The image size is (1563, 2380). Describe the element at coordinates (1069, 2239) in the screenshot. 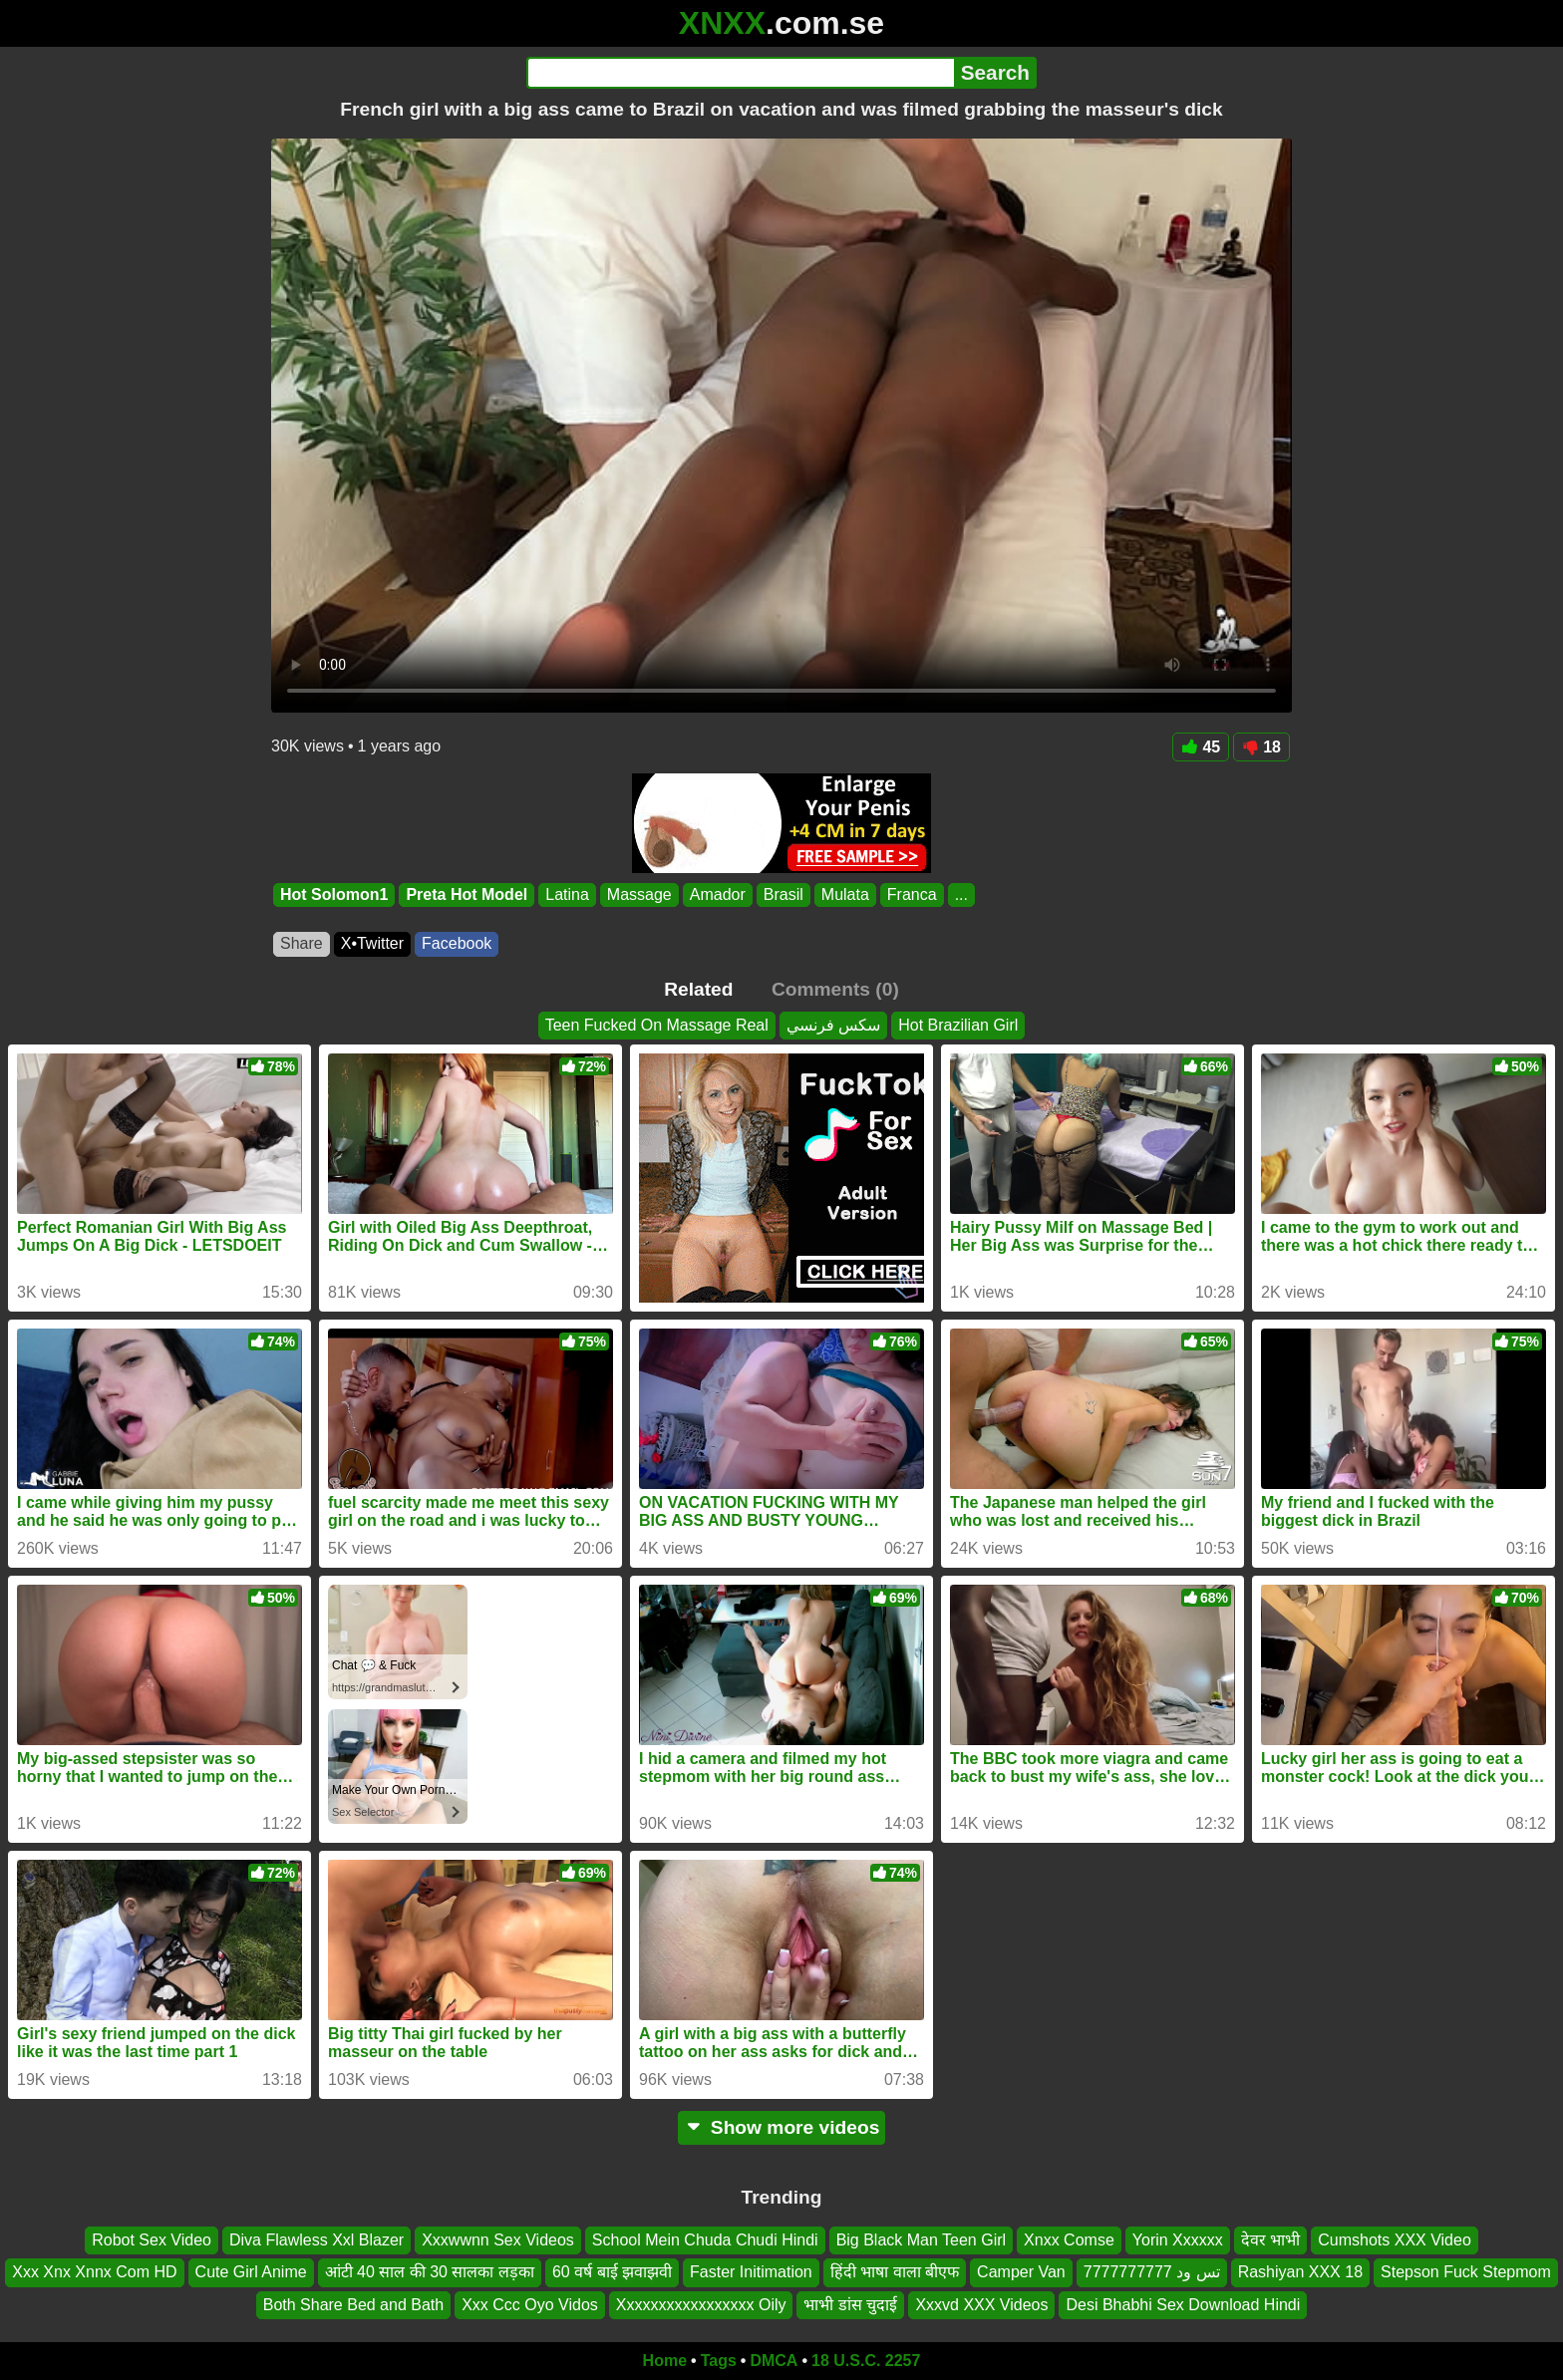

I see `Xnxx Comse` at that location.